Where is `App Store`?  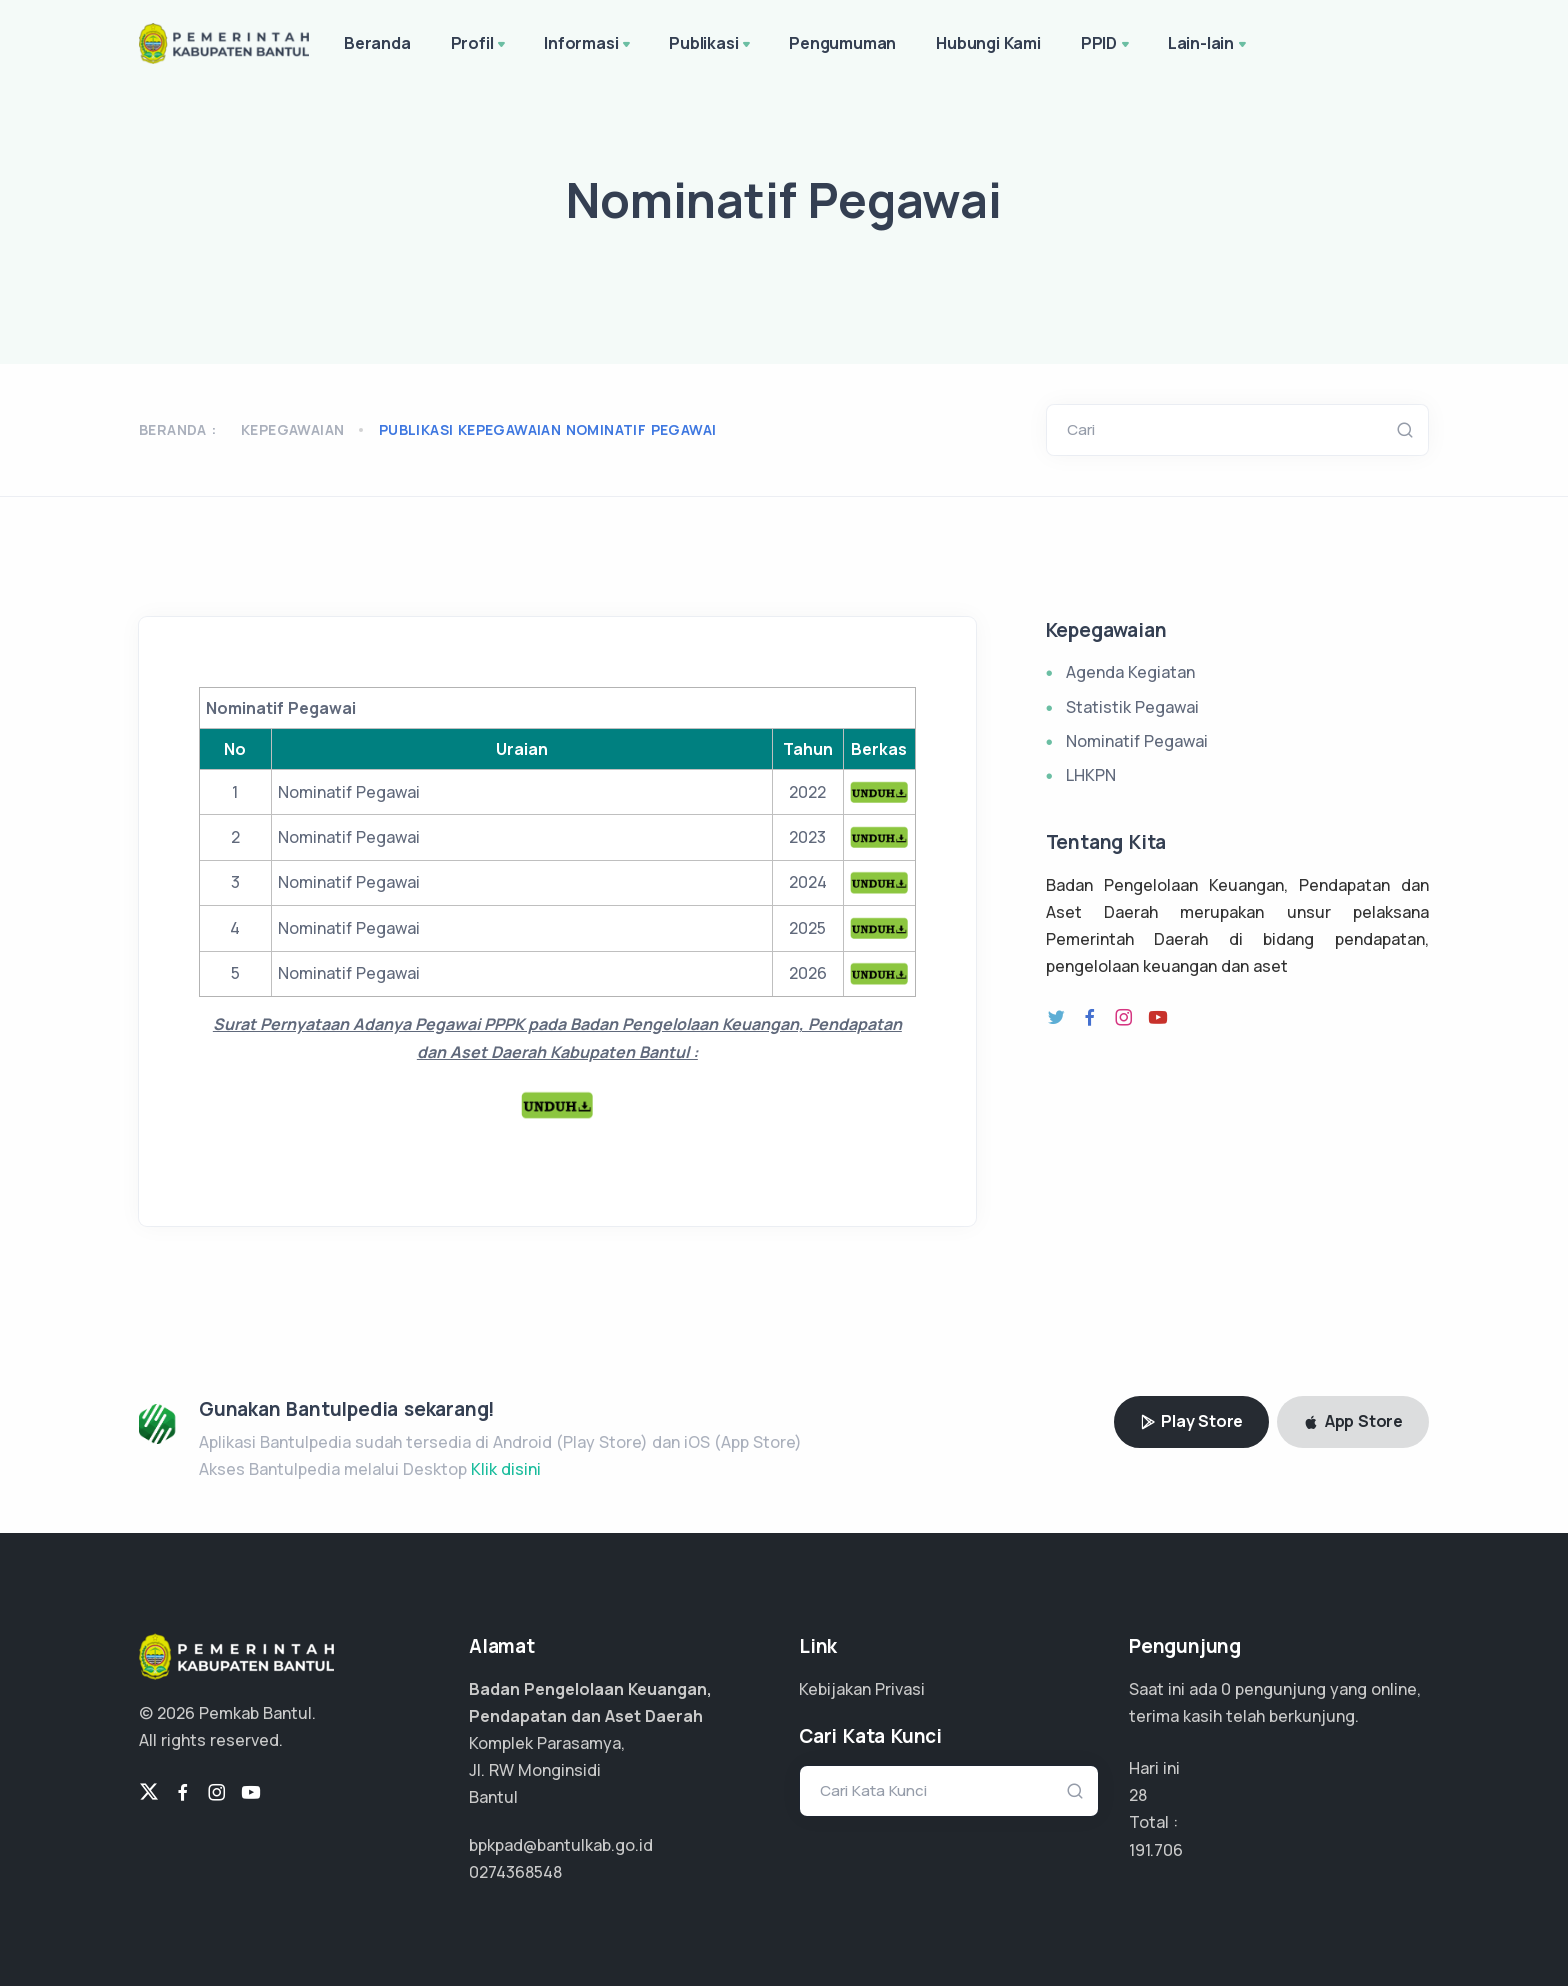
App Store is located at coordinates (1353, 1421).